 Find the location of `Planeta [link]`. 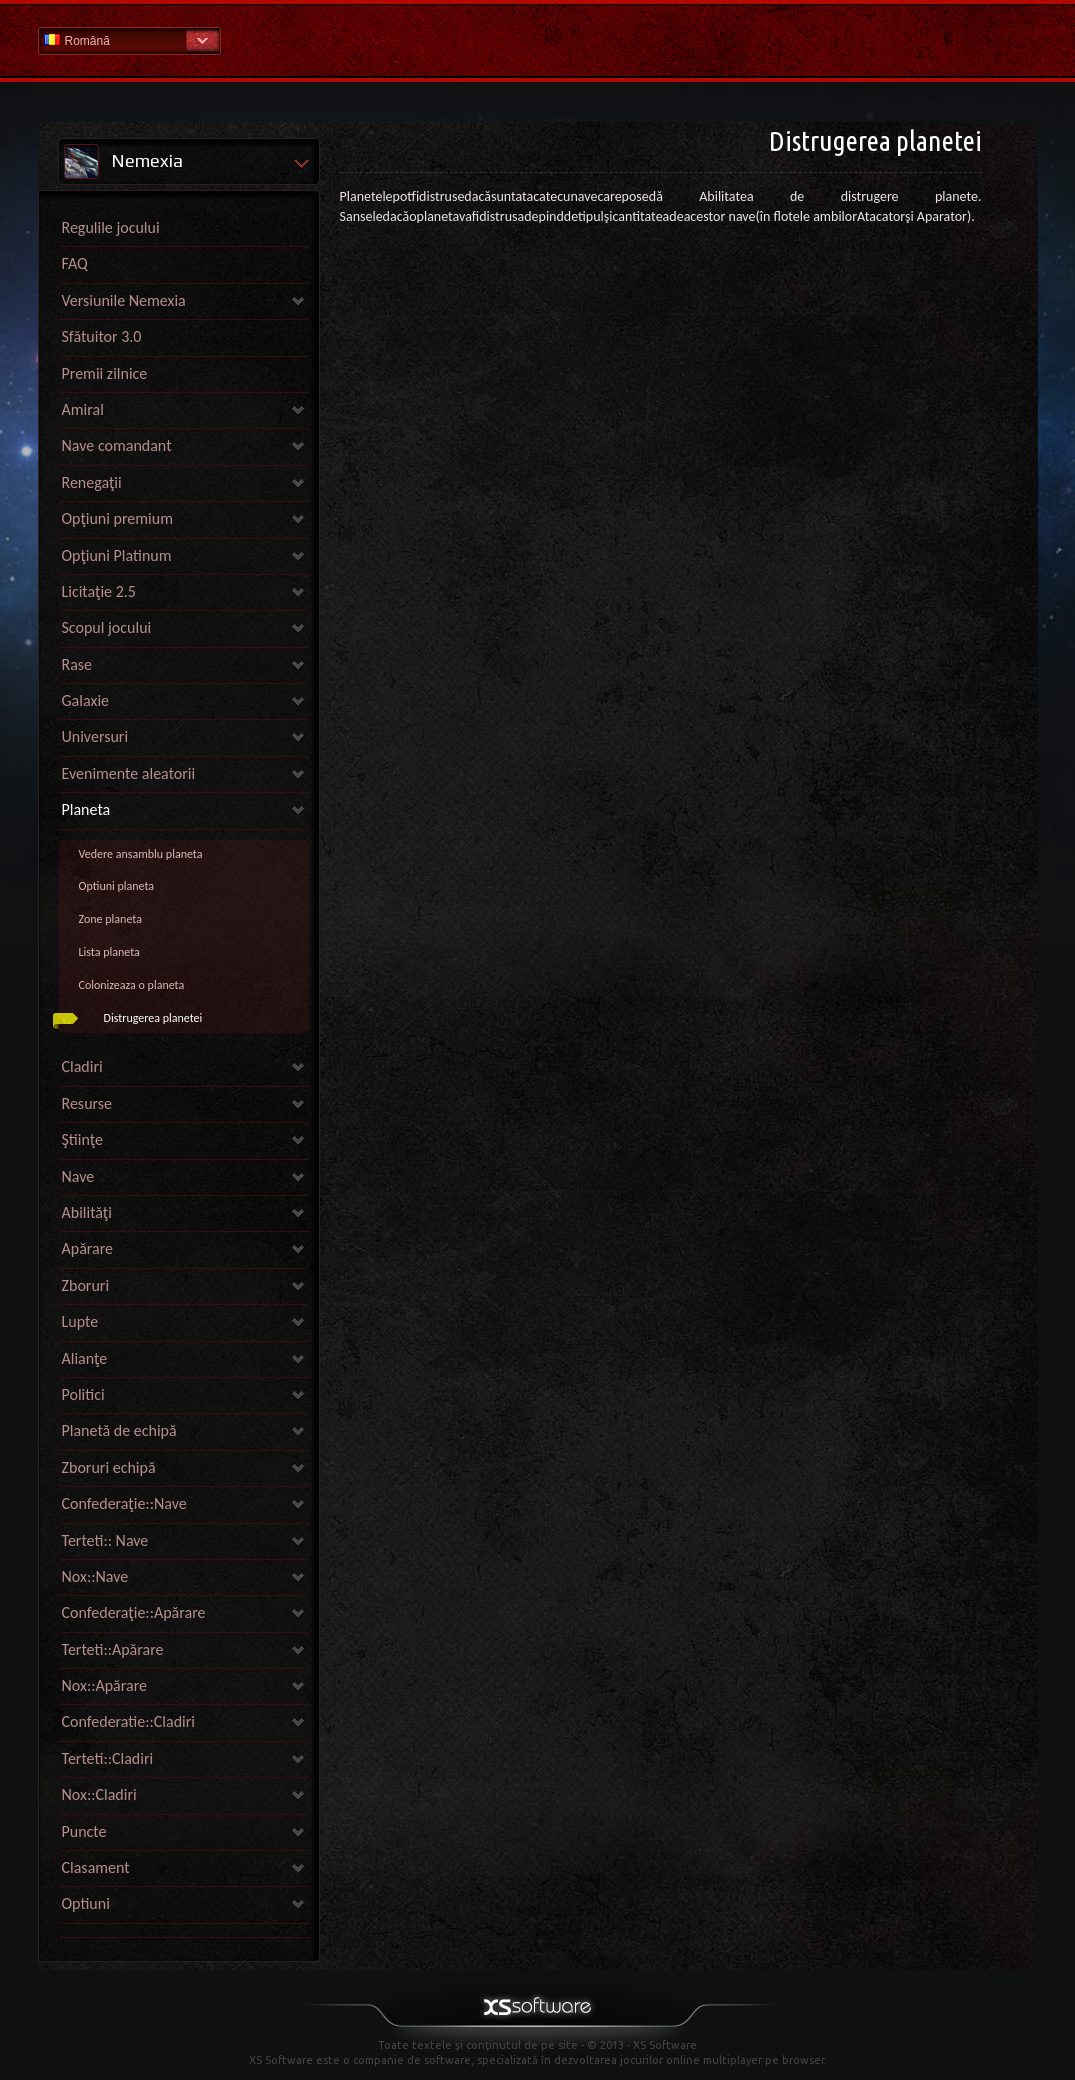

Planeta [link] is located at coordinates (86, 809).